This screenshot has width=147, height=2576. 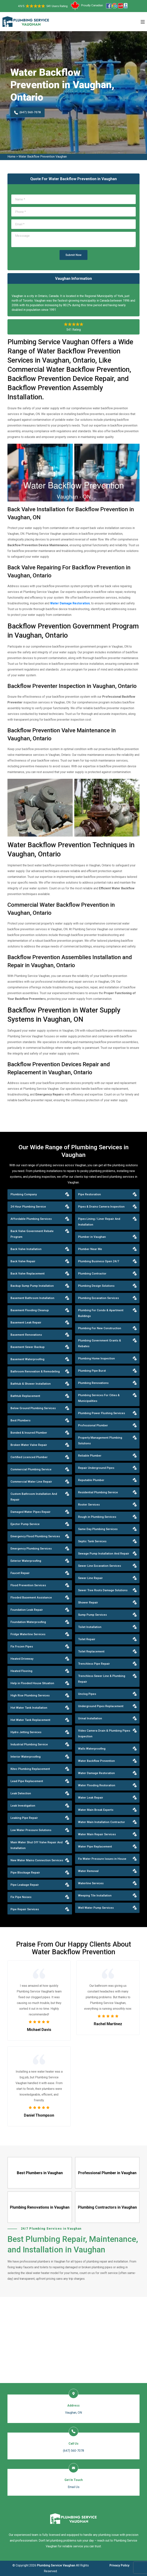 What do you see at coordinates (31, 1219) in the screenshot?
I see `Affordable Plumbing Services` at bounding box center [31, 1219].